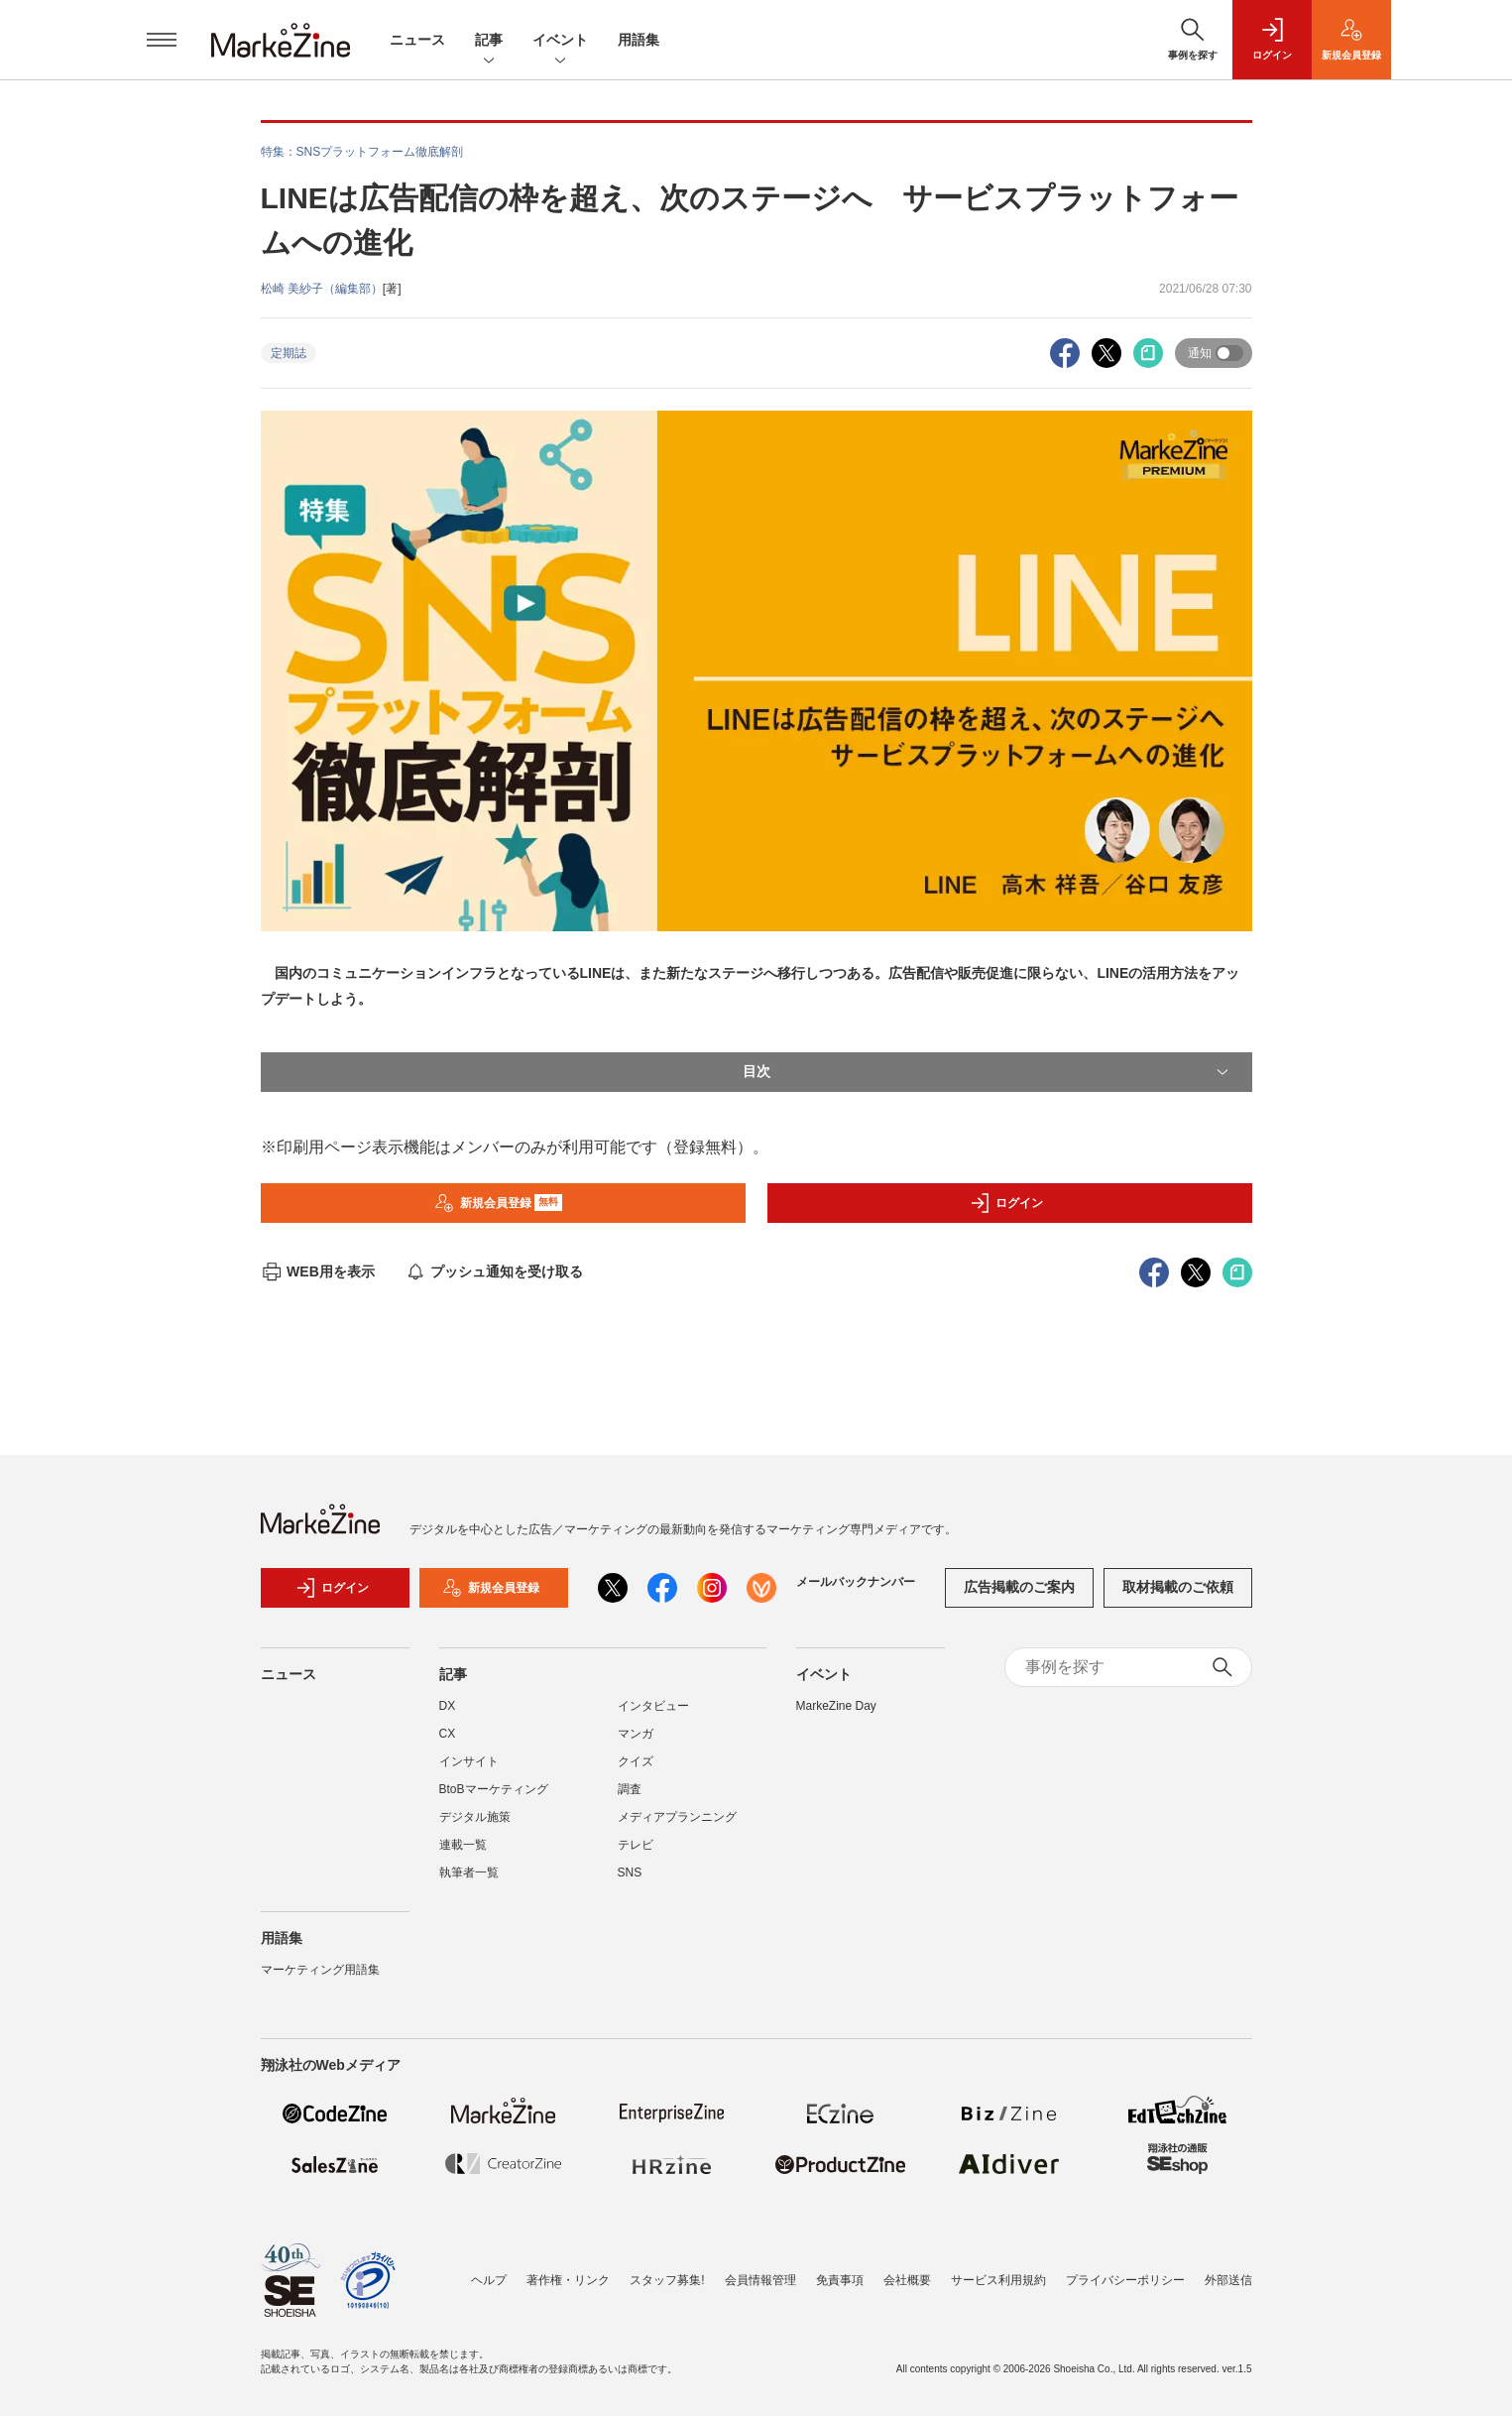 This screenshot has width=1512, height=2416. I want to click on 記事, so click(489, 41).